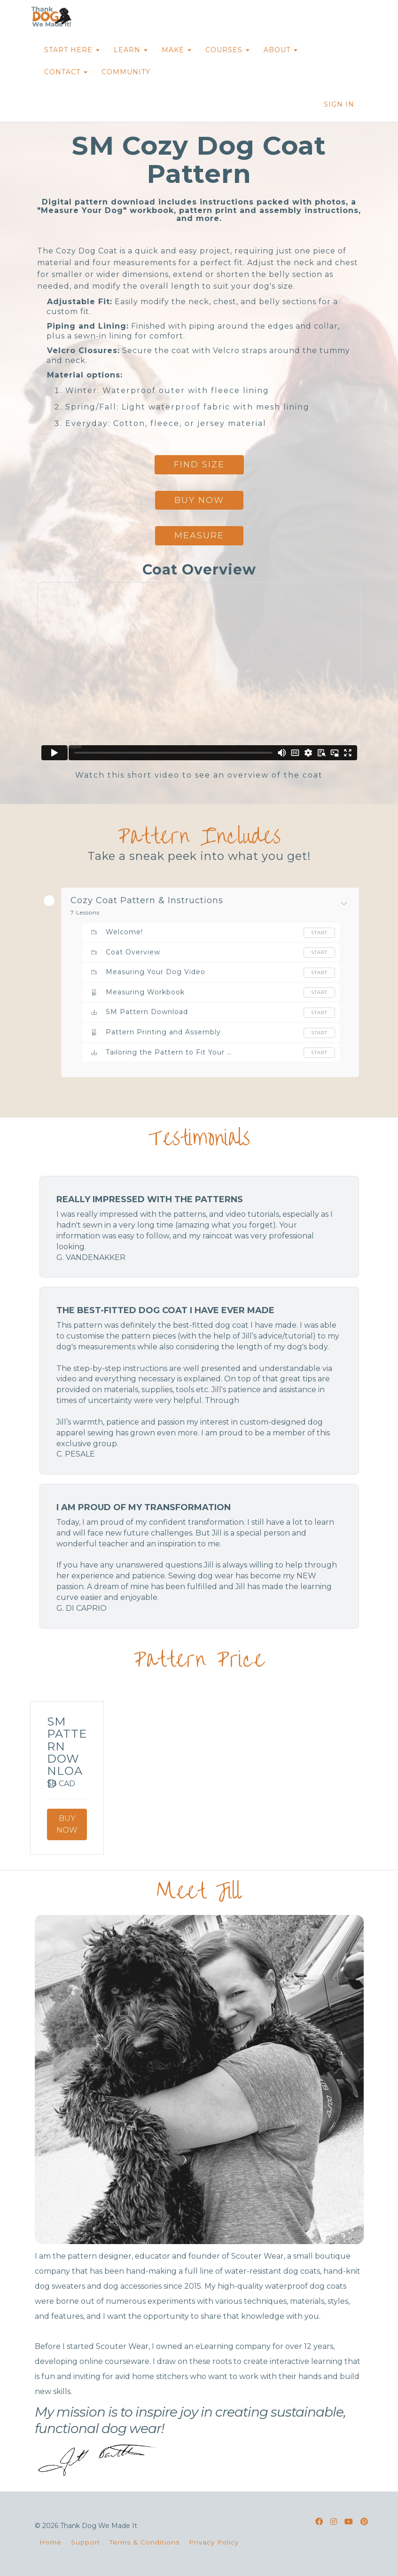 The width and height of the screenshot is (398, 2576). I want to click on Sign In, so click(339, 104).